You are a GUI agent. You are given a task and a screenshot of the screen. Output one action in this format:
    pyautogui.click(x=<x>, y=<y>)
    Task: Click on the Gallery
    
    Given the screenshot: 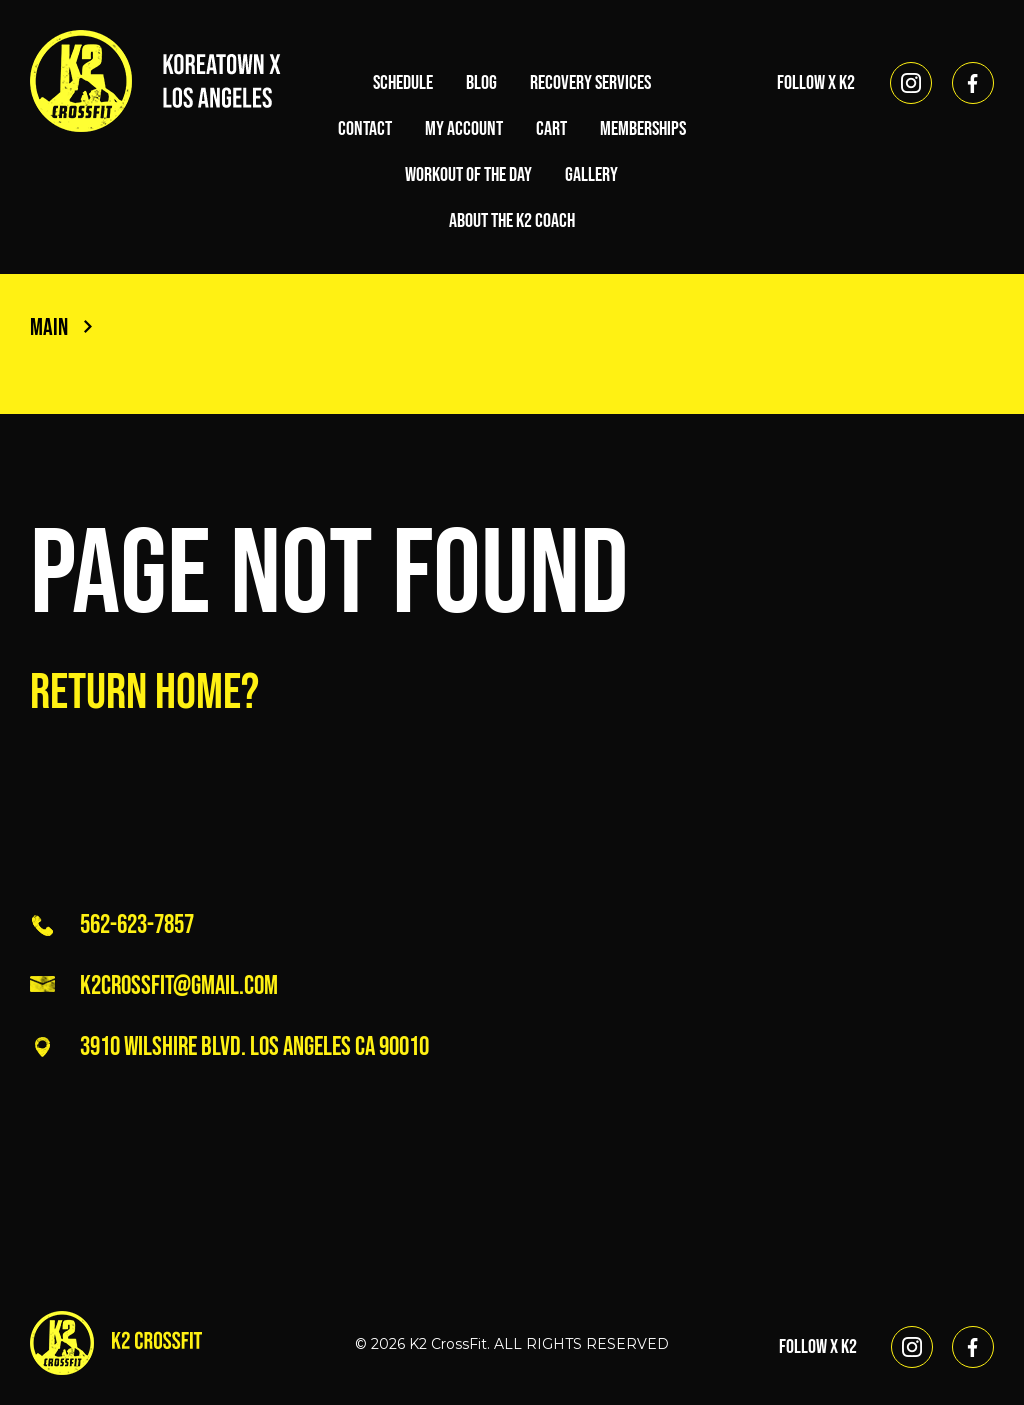 What is the action you would take?
    pyautogui.click(x=591, y=175)
    